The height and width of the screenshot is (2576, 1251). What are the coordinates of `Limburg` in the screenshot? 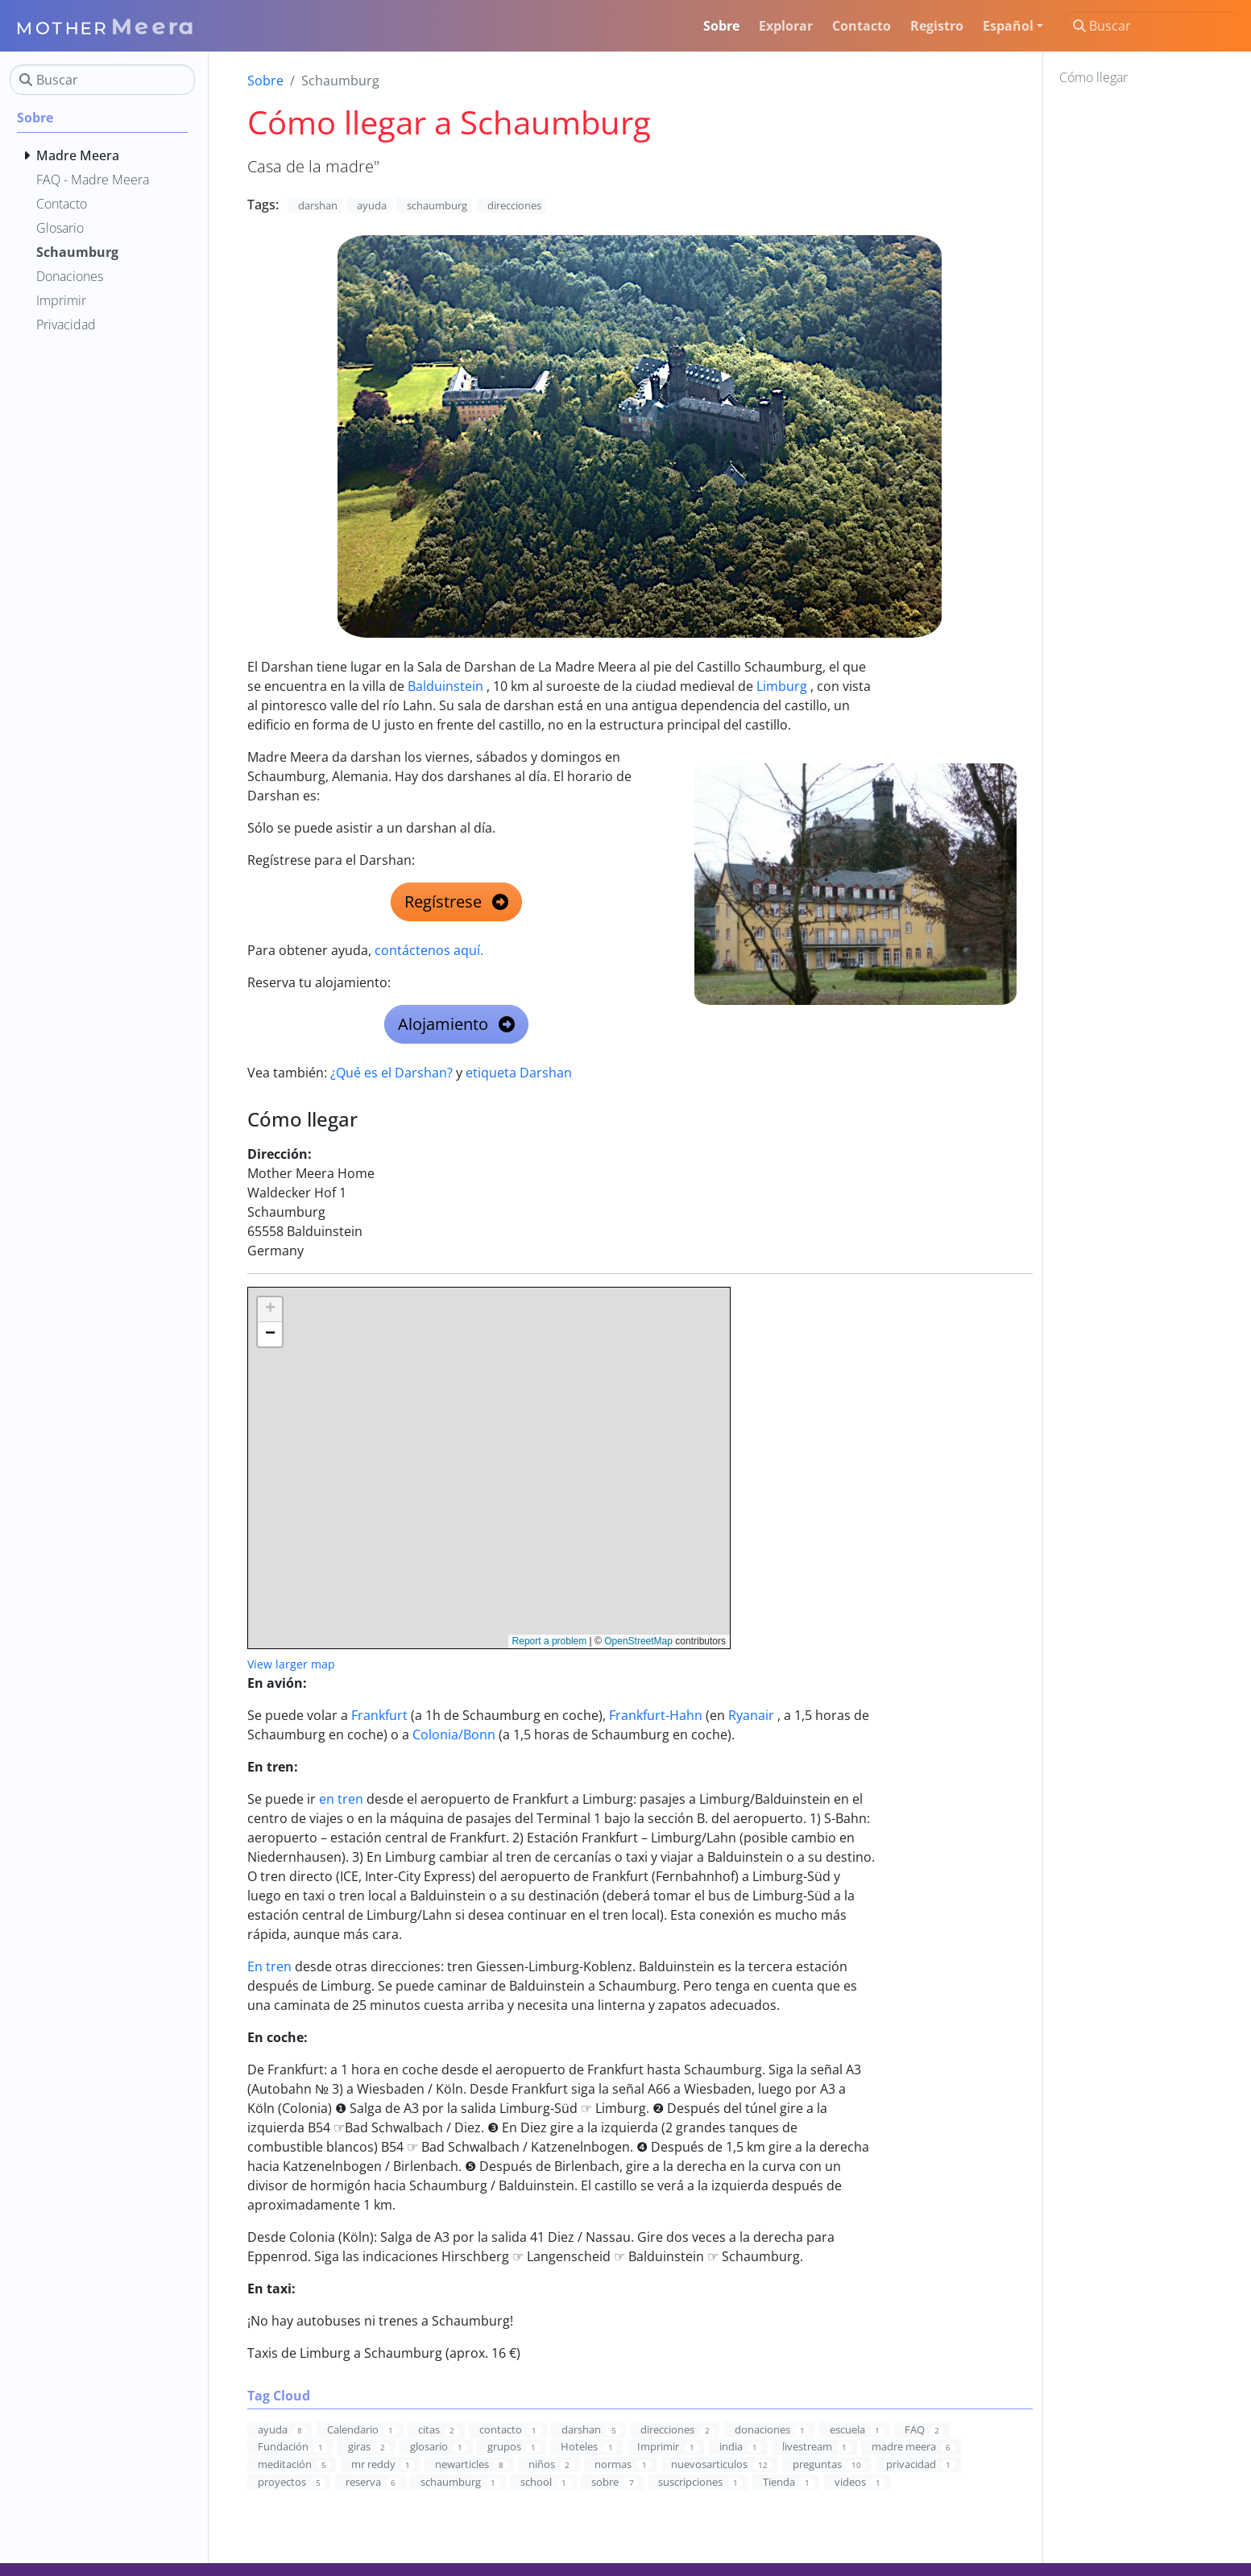 It's located at (781, 686).